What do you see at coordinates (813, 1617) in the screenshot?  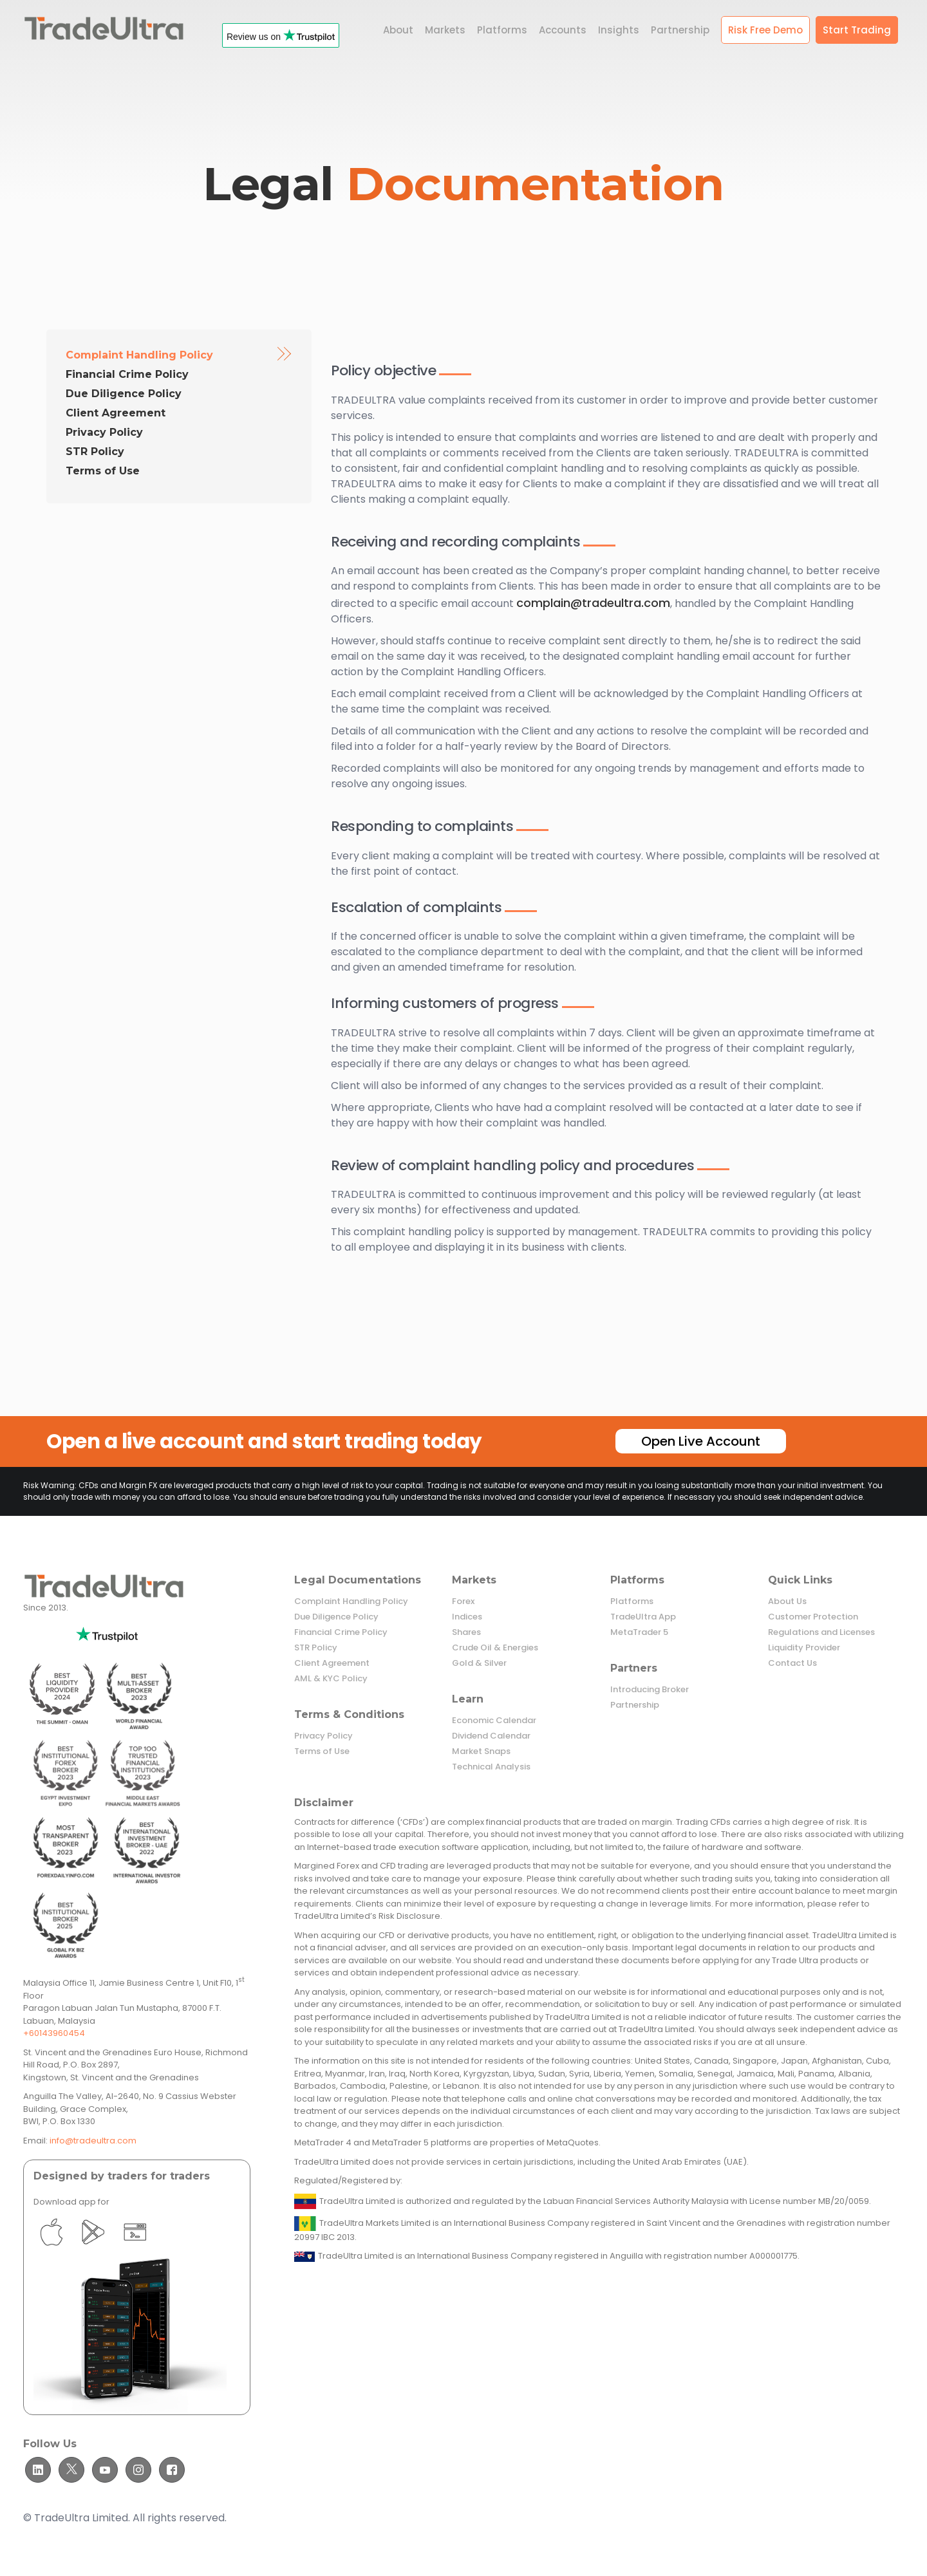 I see `Customer Protection` at bounding box center [813, 1617].